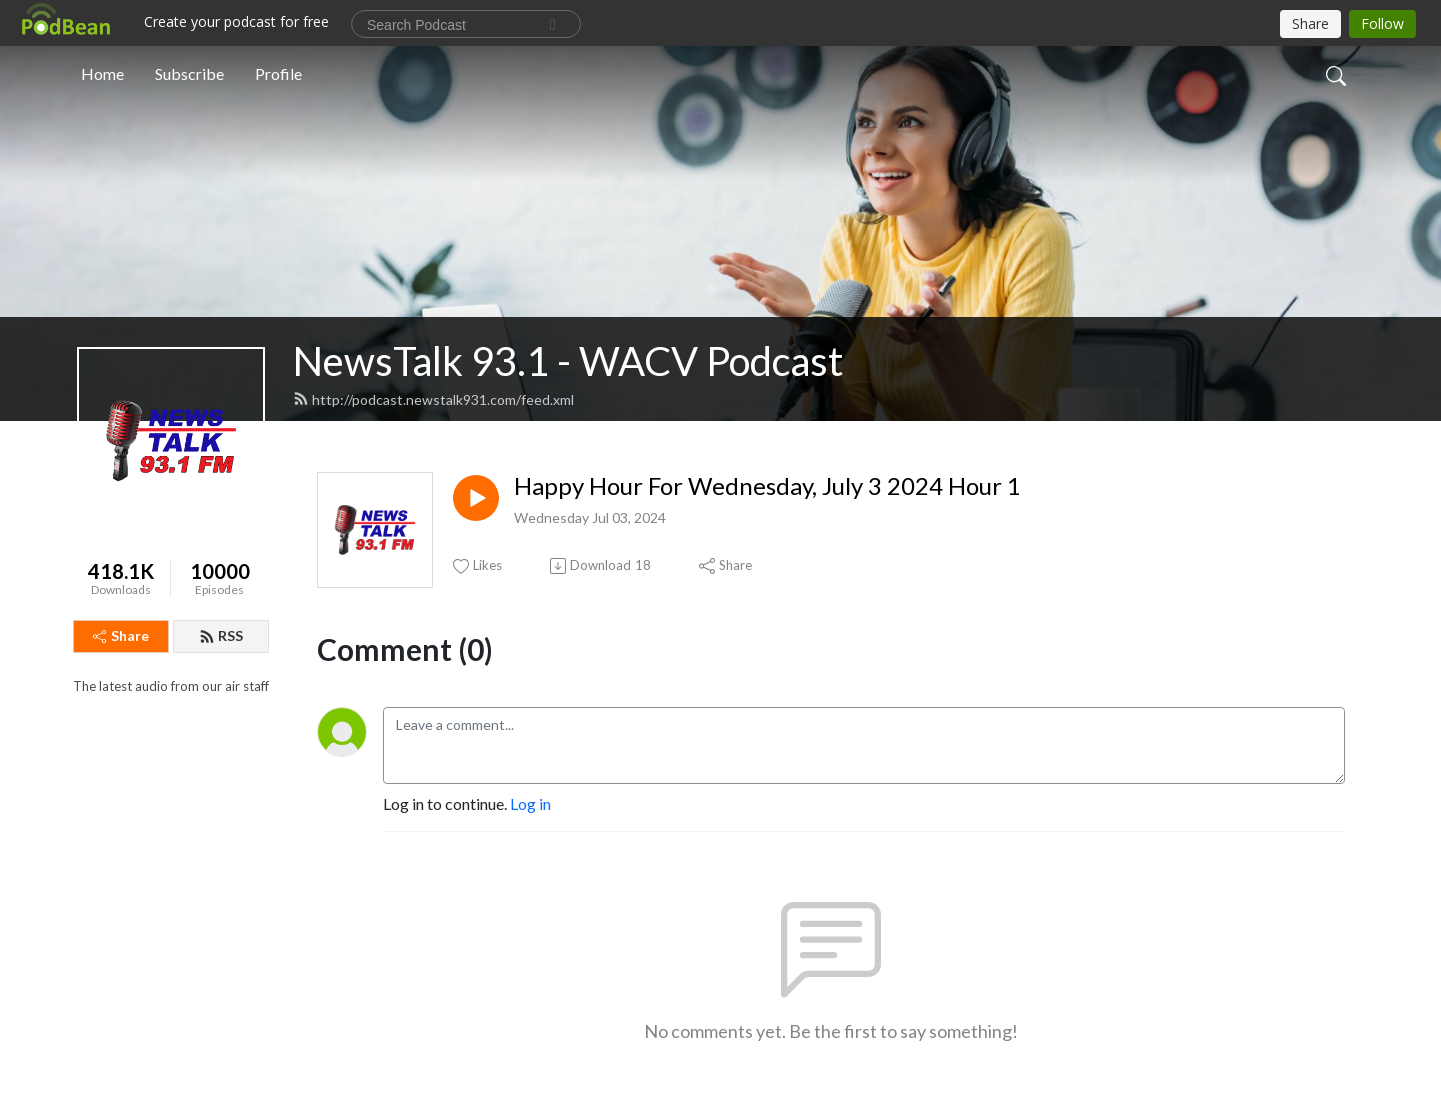 The height and width of the screenshot is (1106, 1441). I want to click on Home, so click(102, 73).